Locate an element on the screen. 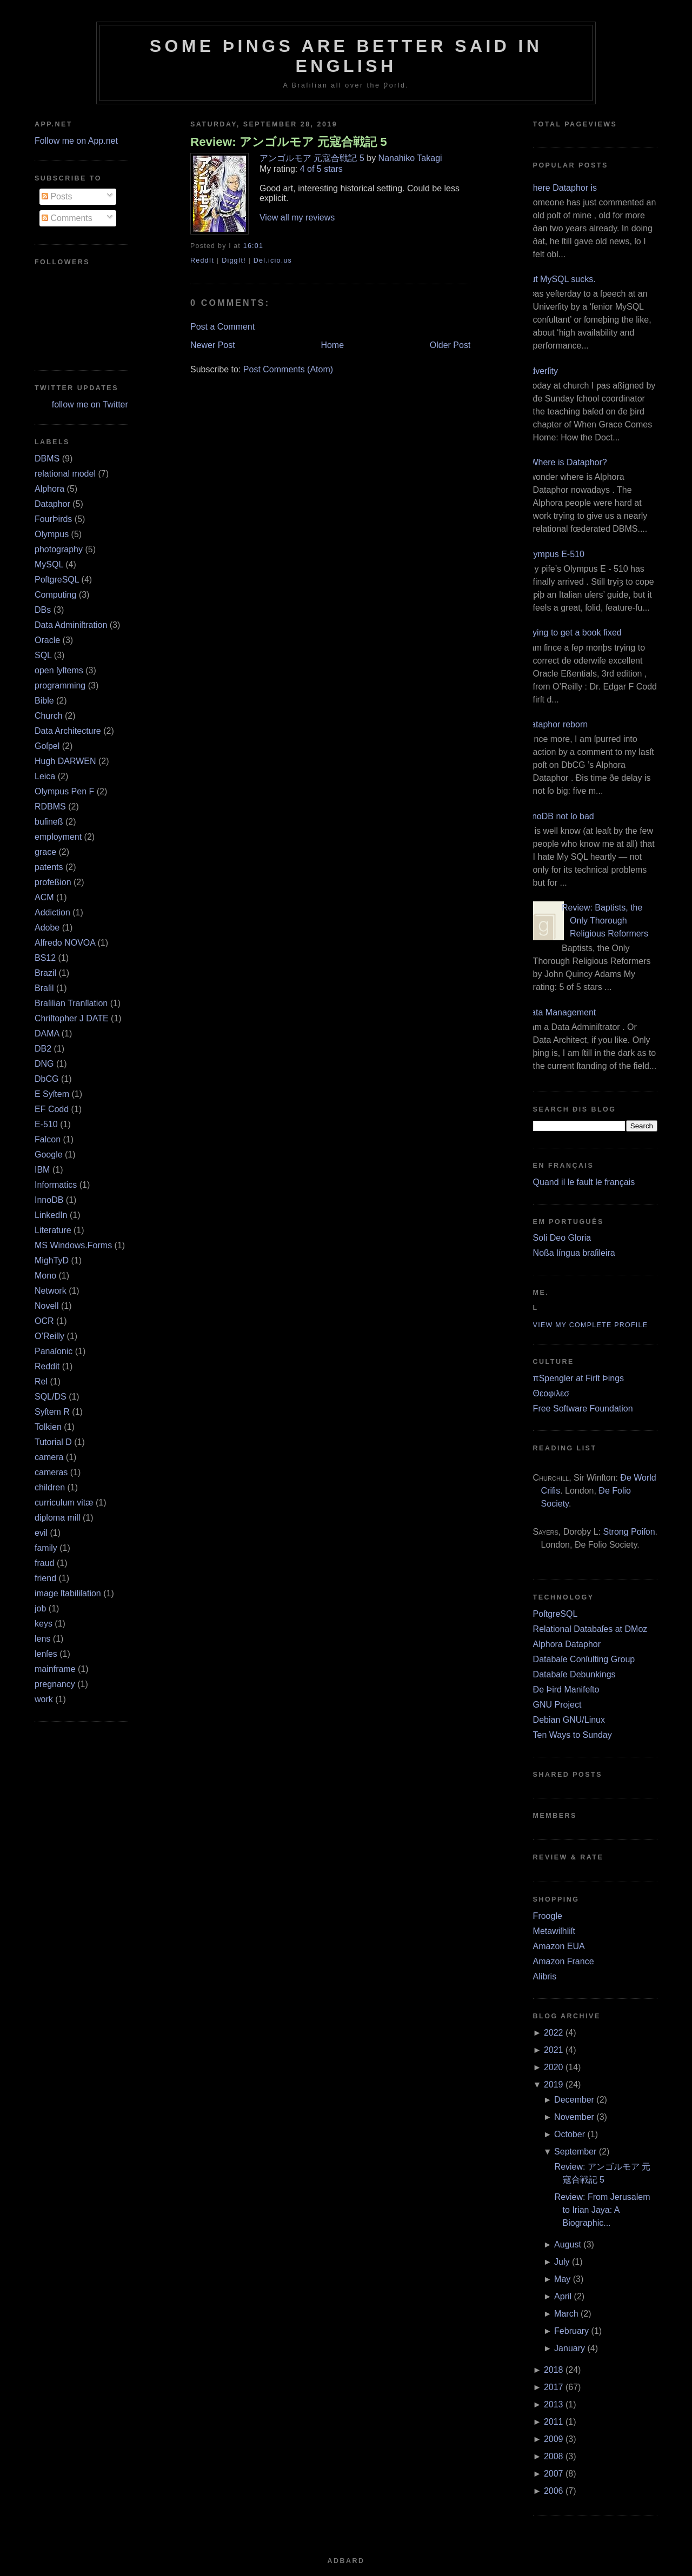  4 of 5 stars is located at coordinates (321, 168).